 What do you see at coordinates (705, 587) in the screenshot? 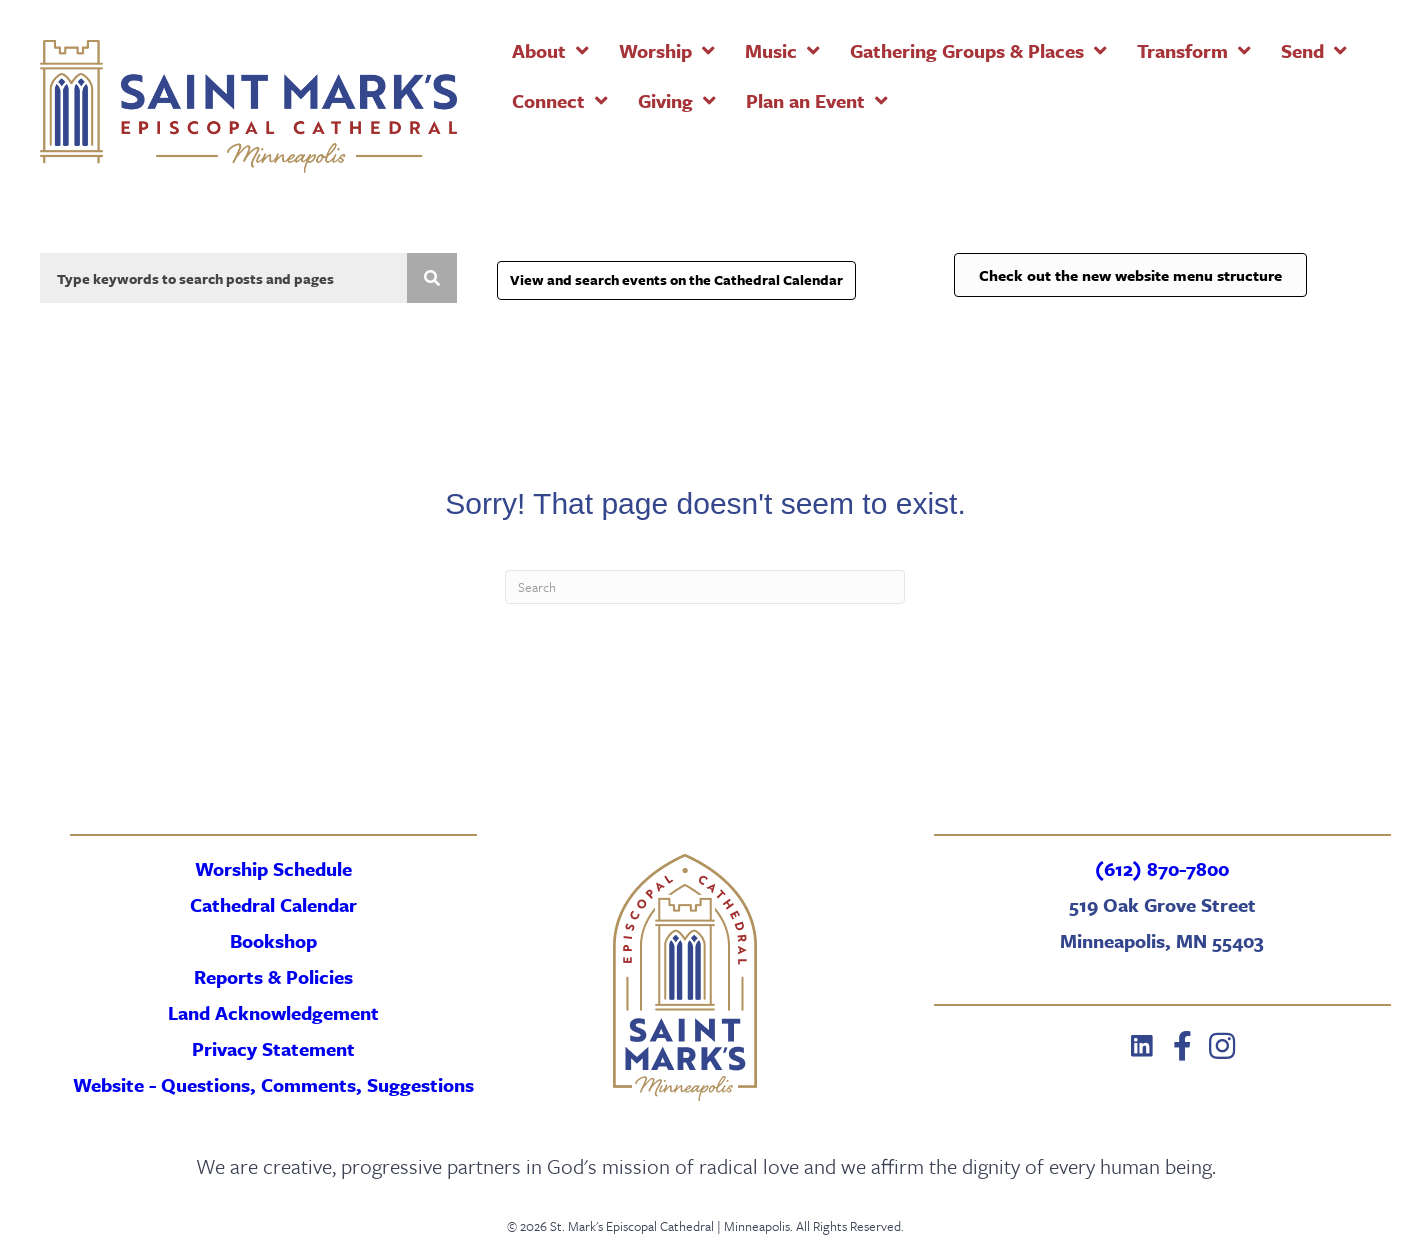
I see `[Search]` at bounding box center [705, 587].